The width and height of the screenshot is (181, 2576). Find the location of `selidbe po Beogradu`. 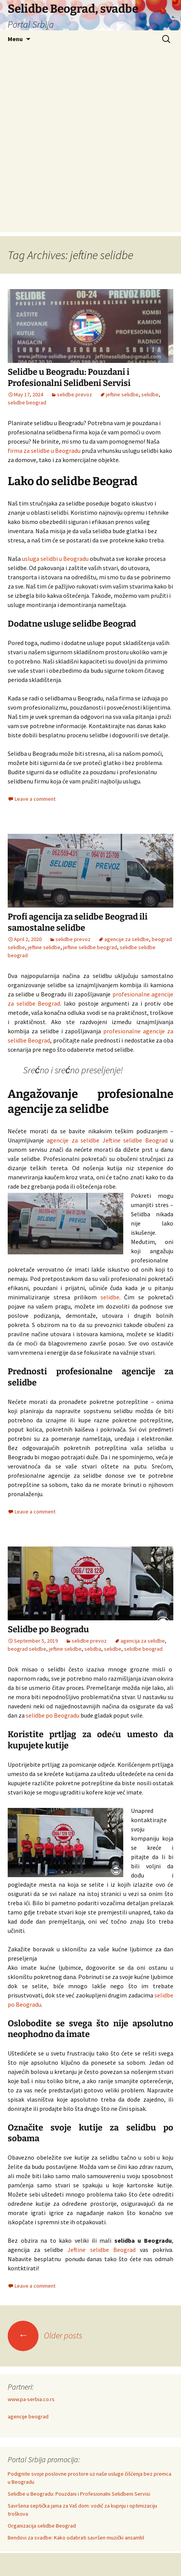

selidbe po Beogradu is located at coordinates (52, 1715).